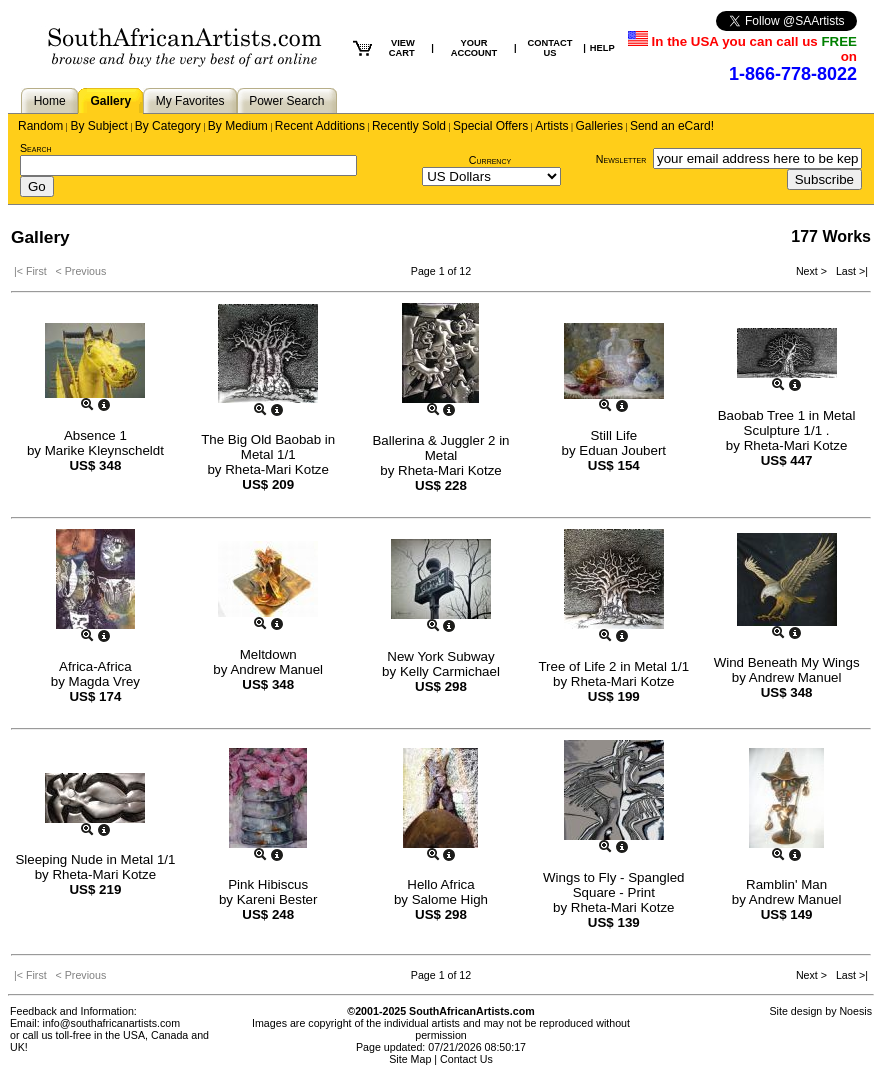 Image resolution: width=882 pixels, height=1075 pixels. What do you see at coordinates (320, 126) in the screenshot?
I see `Recent Additions` at bounding box center [320, 126].